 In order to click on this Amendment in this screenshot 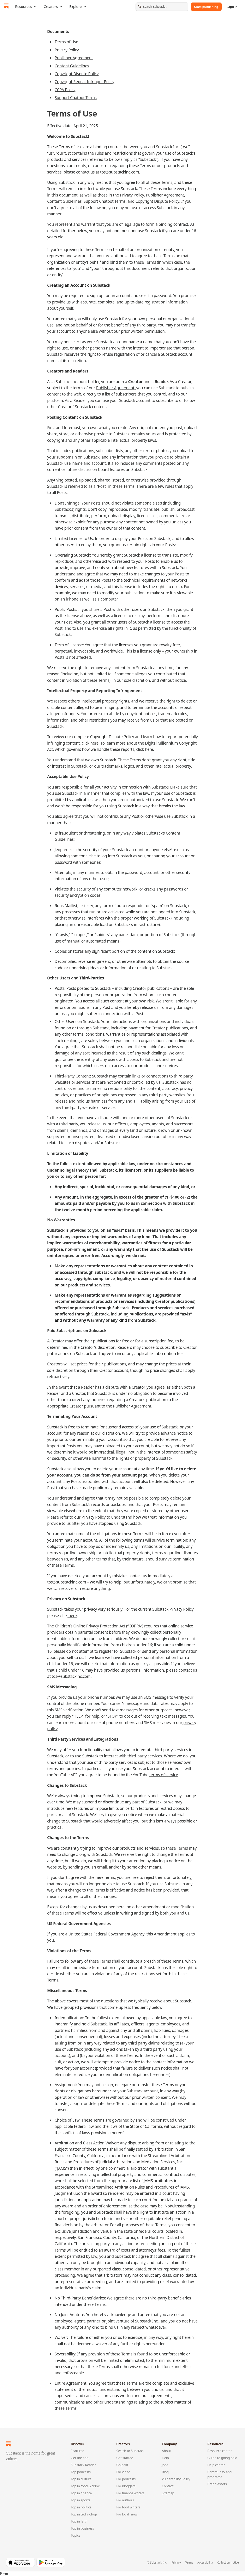, I will do `click(161, 1934)`.